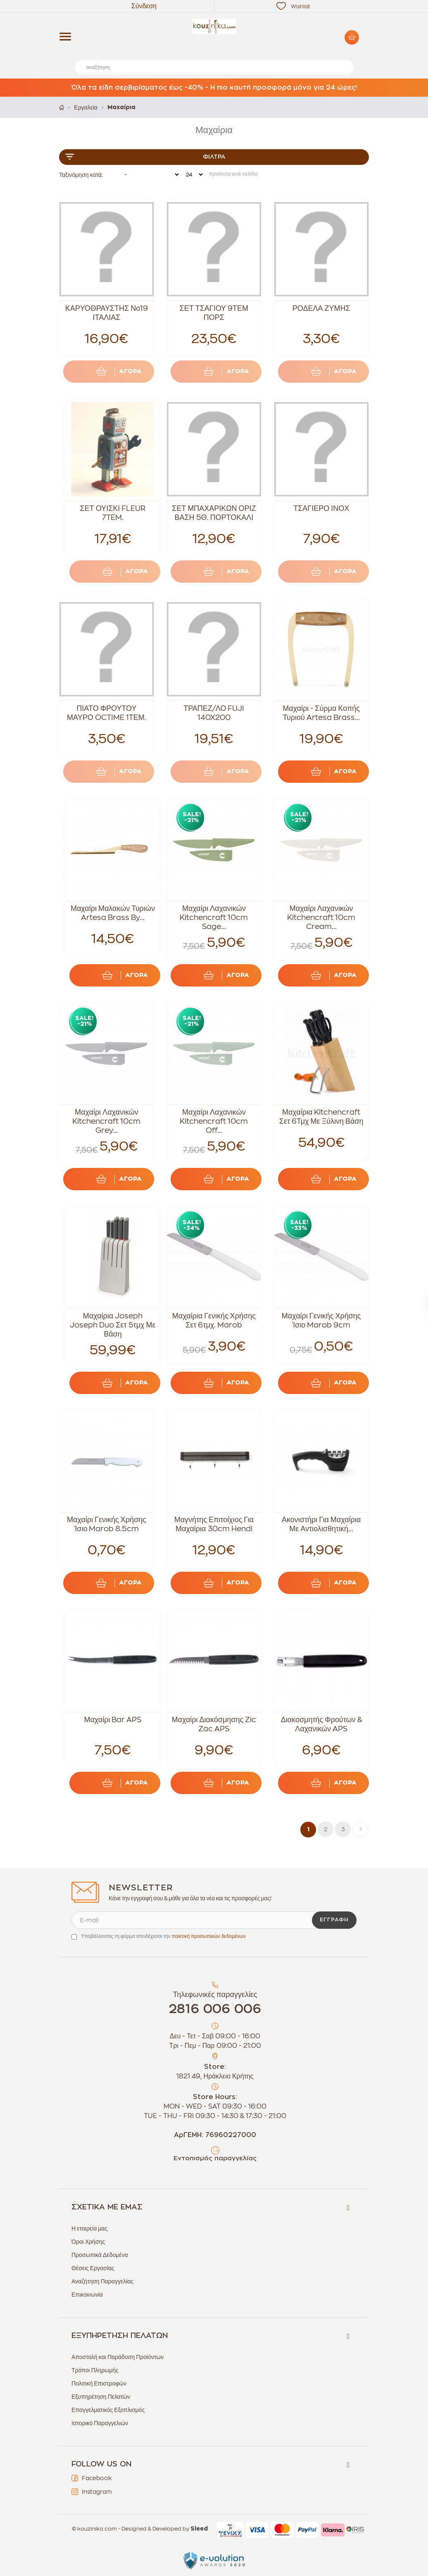  I want to click on Μαχαίρι Μαλακών Τυριών Artesa Brass By..., so click(113, 913).